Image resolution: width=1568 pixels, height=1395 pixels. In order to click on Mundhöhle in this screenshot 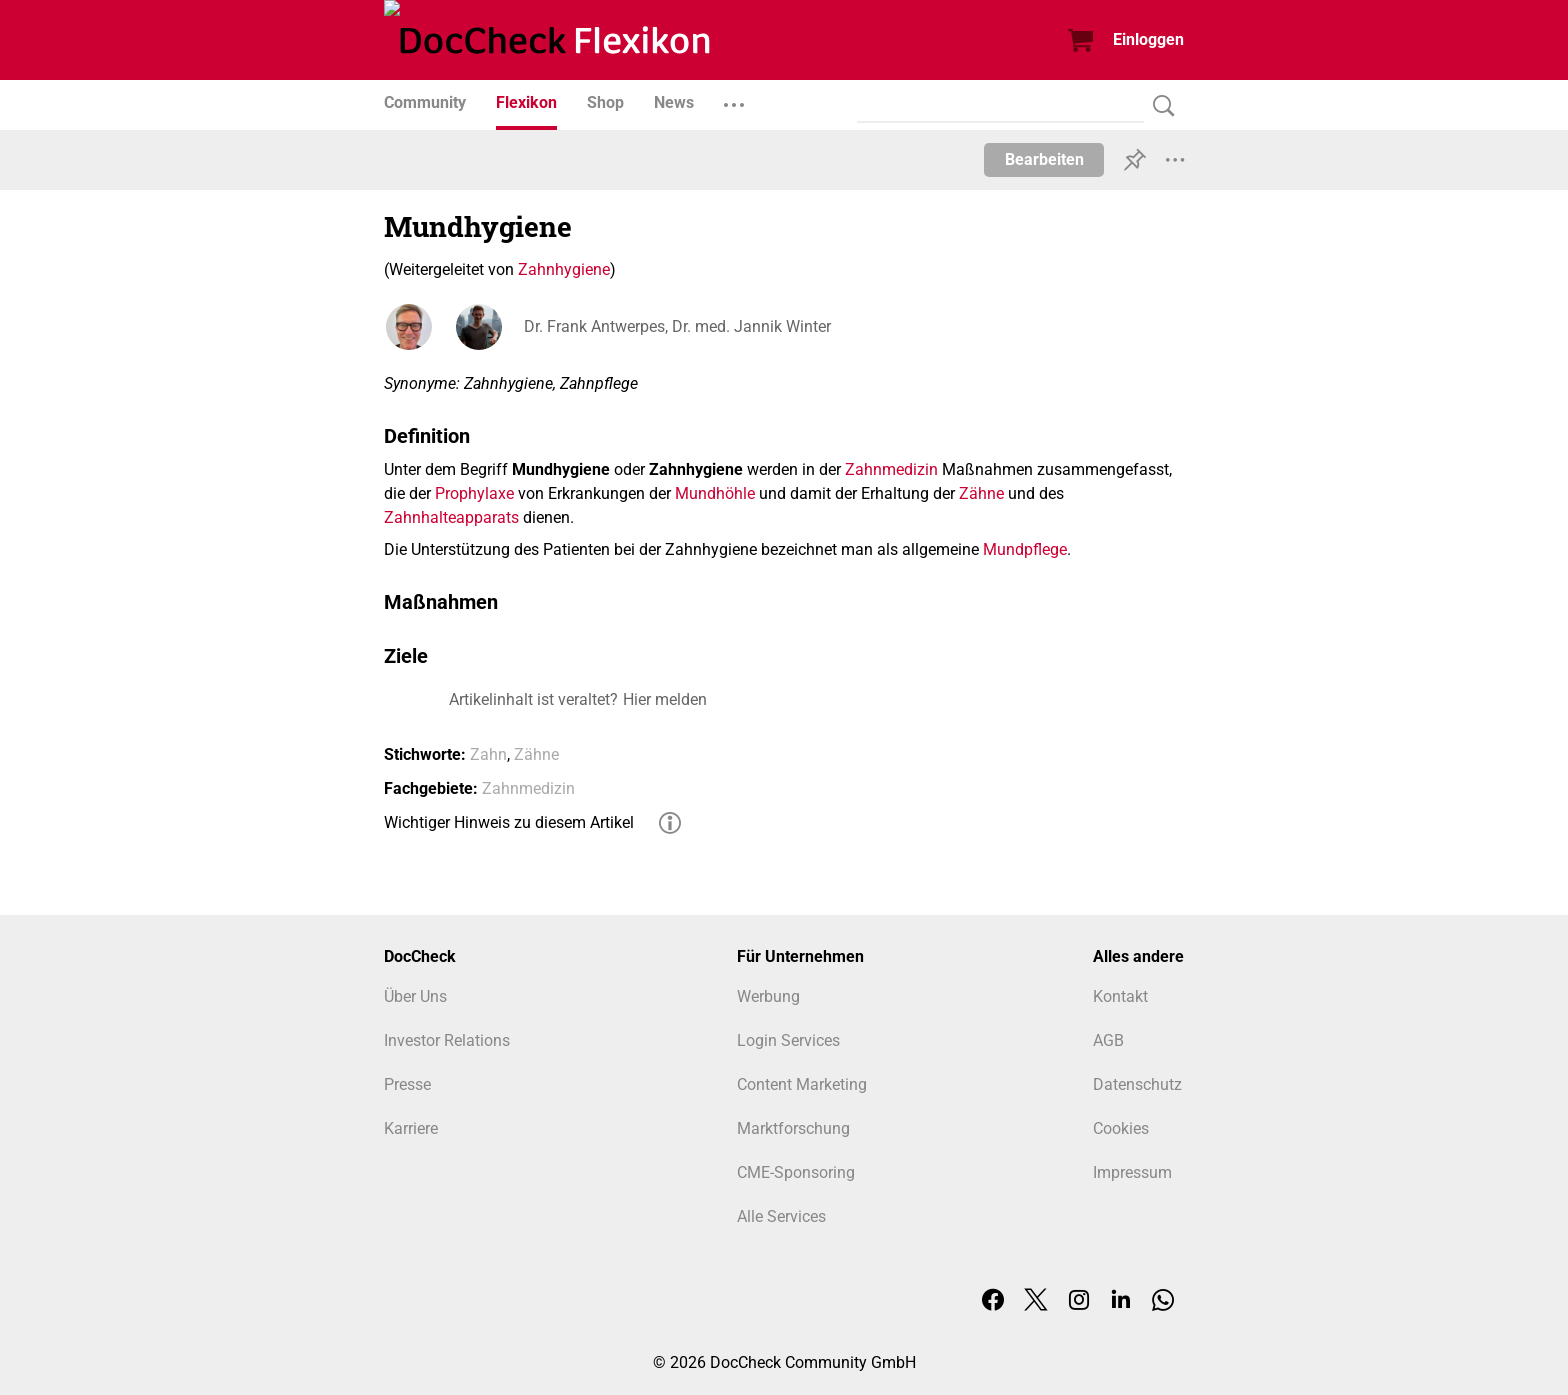, I will do `click(715, 493)`.